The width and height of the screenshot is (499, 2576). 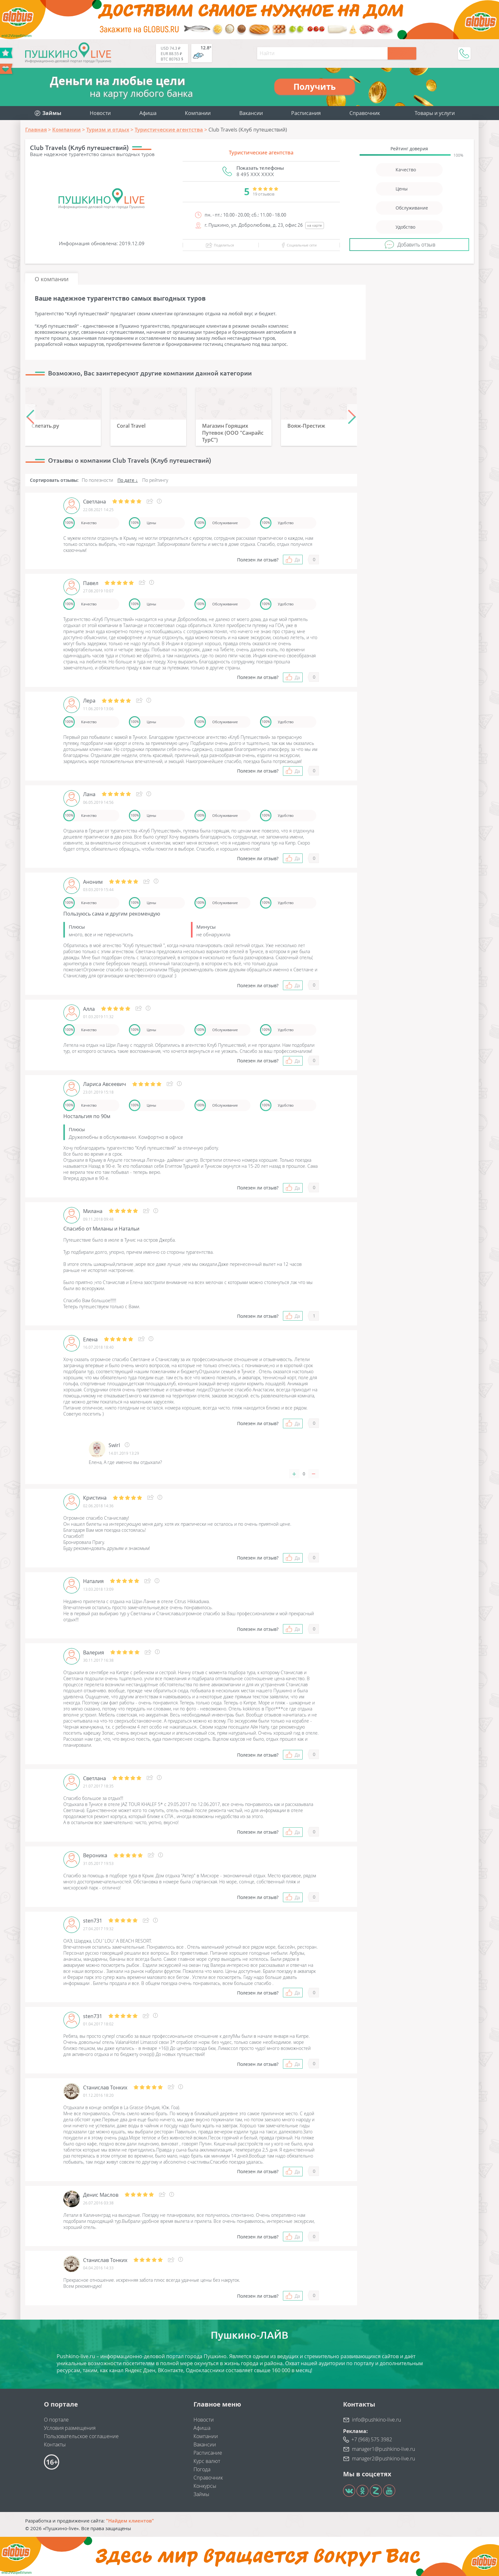 What do you see at coordinates (69, 2427) in the screenshot?
I see `Условия размещения` at bounding box center [69, 2427].